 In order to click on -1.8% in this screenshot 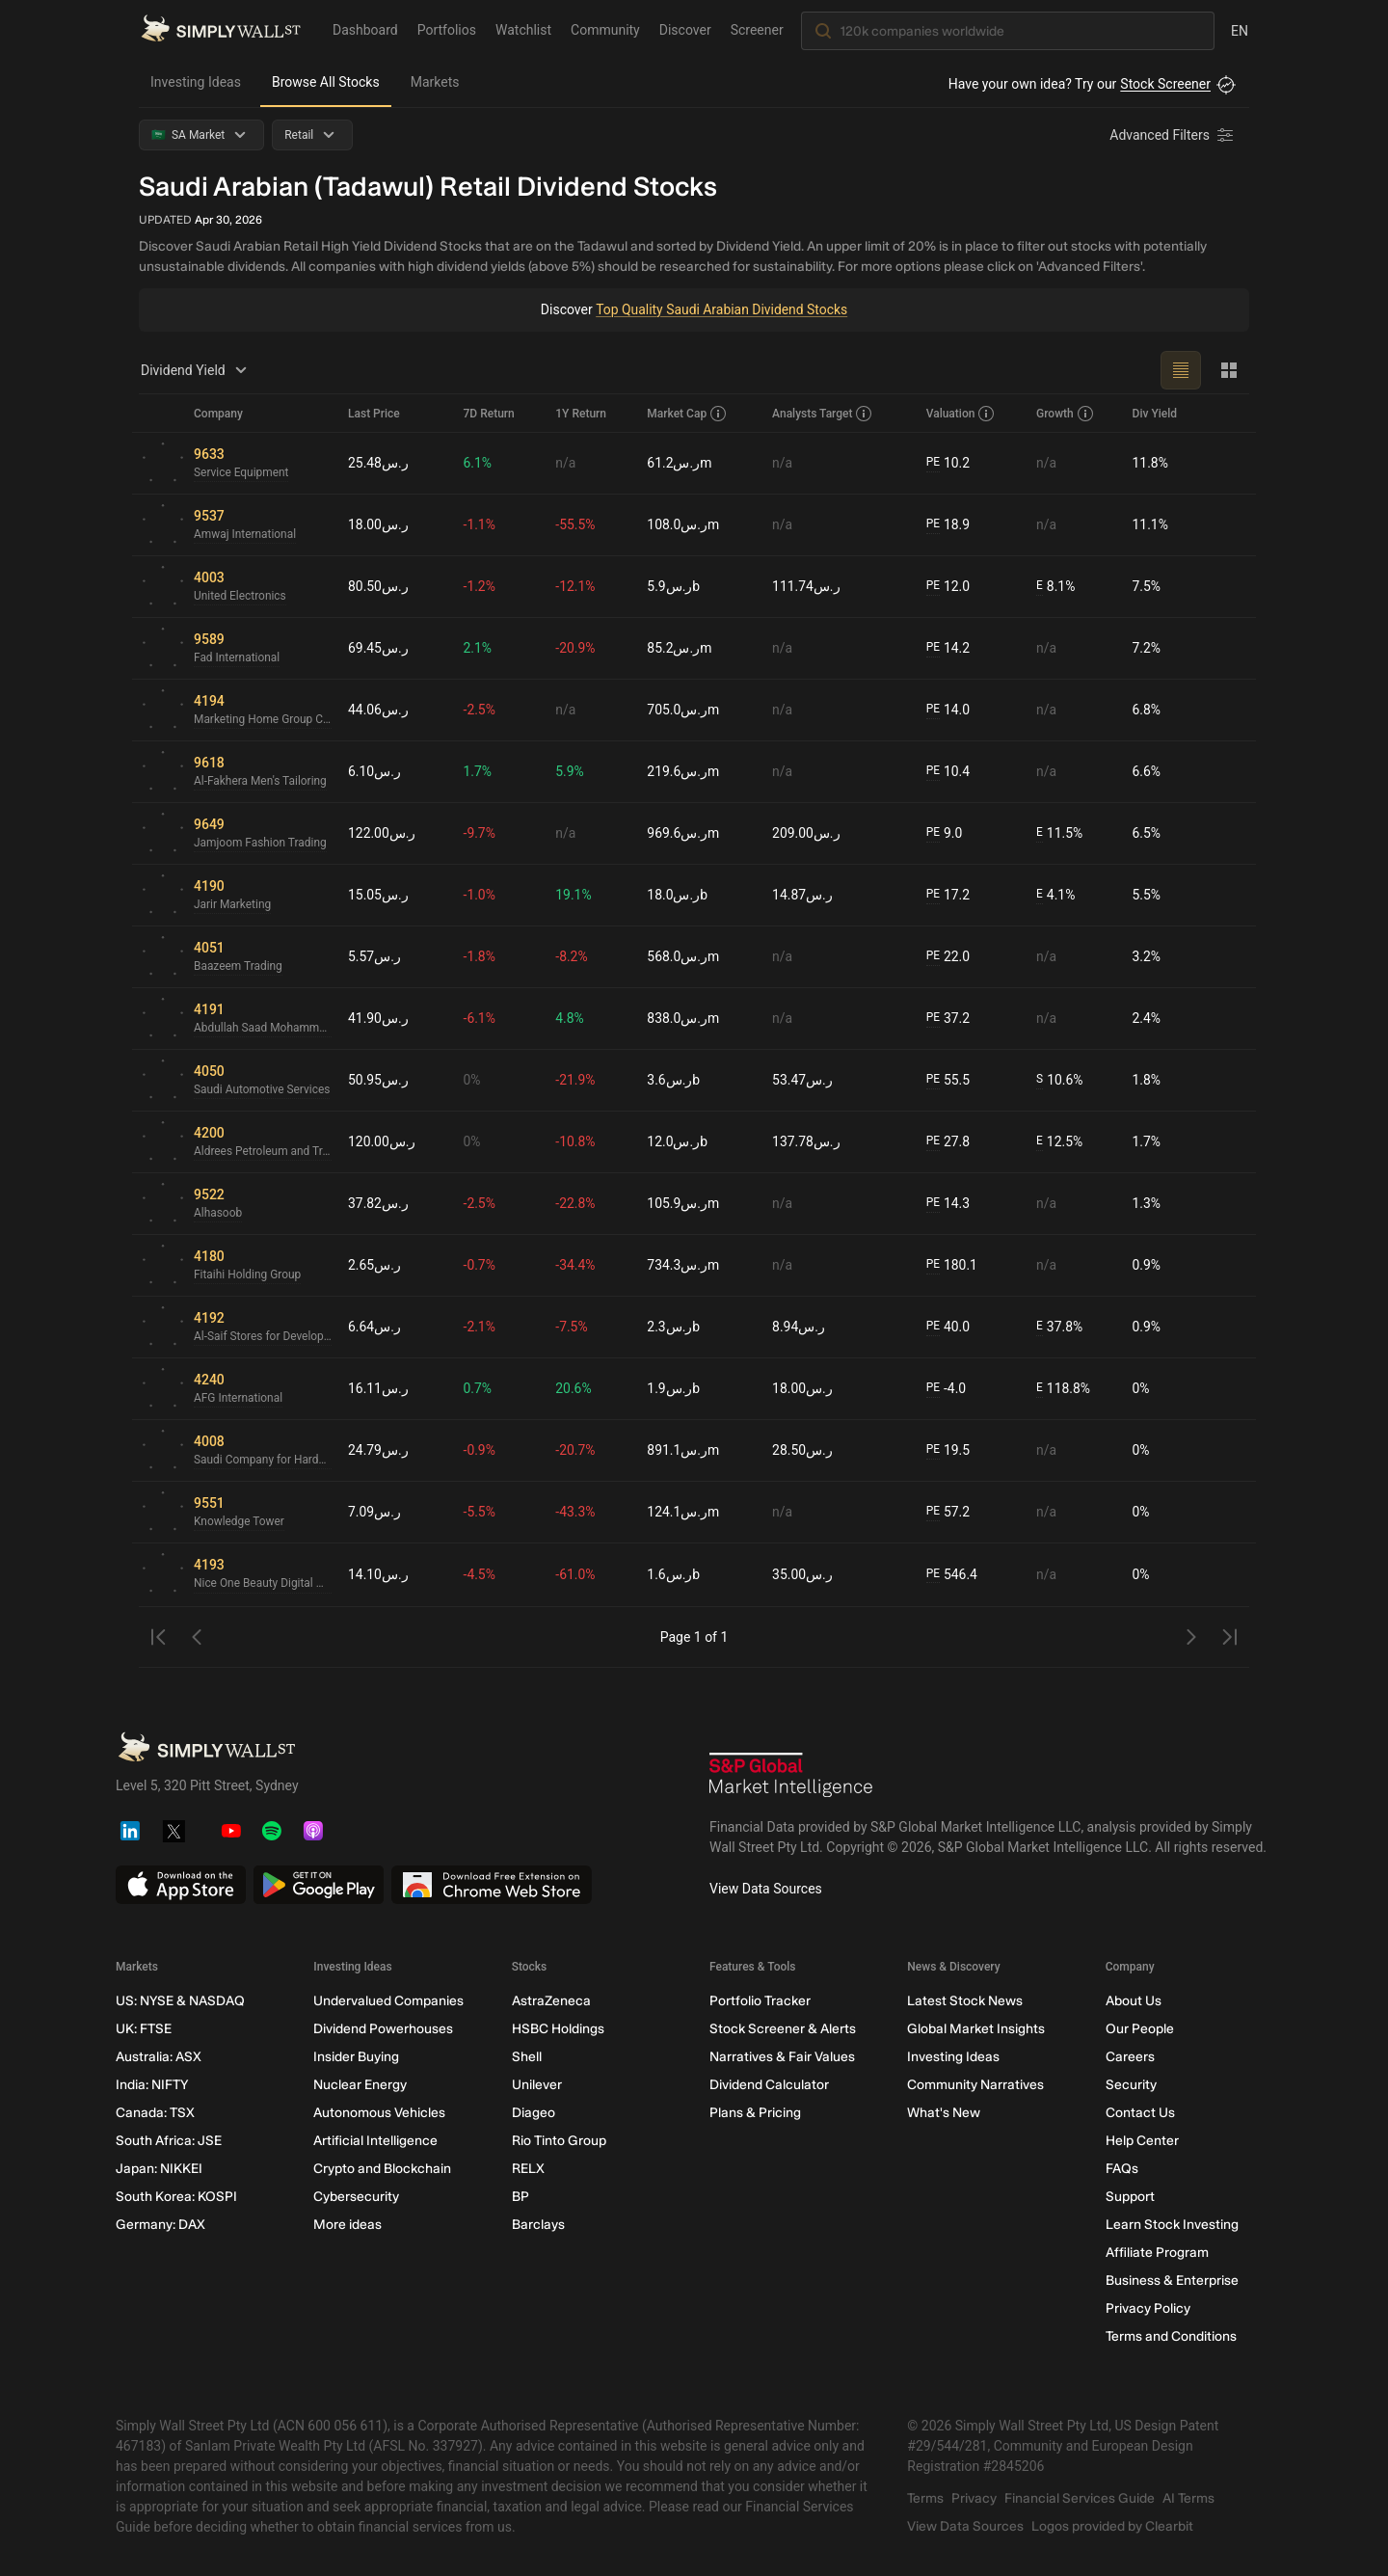, I will do `click(480, 956)`.